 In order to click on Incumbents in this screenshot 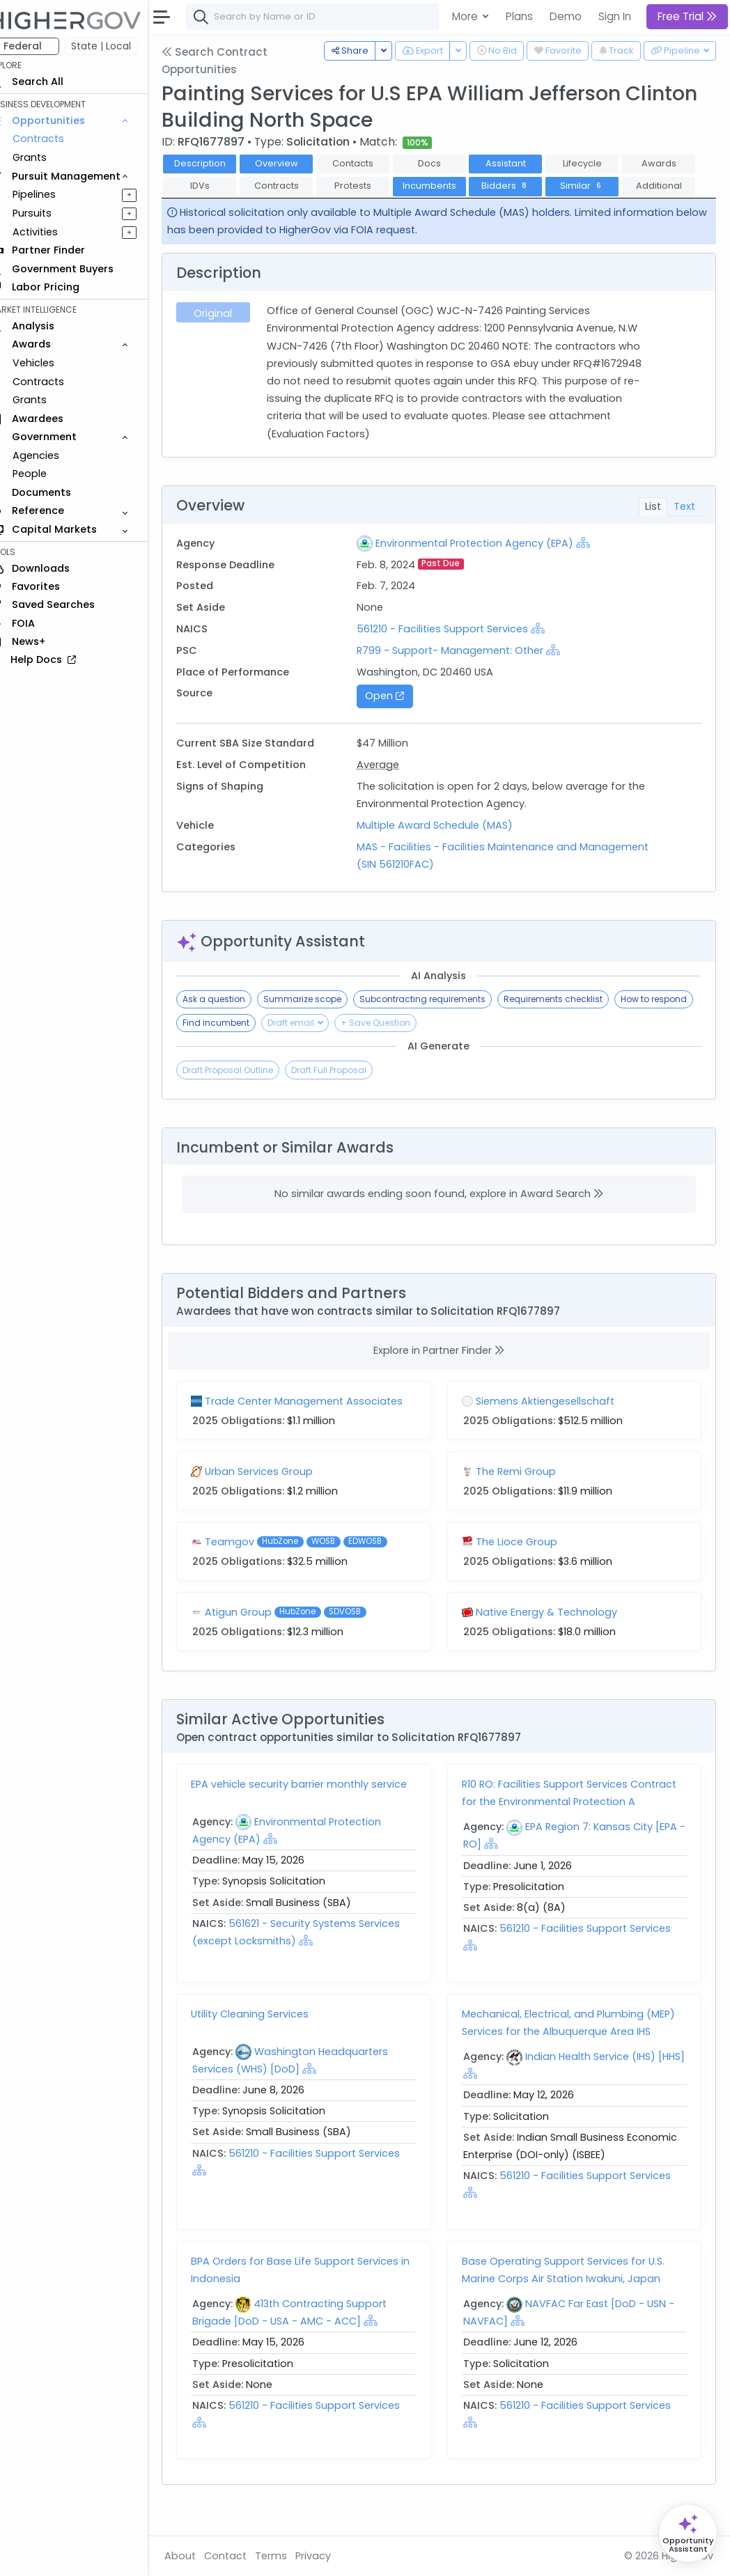, I will do `click(525, 186)`.